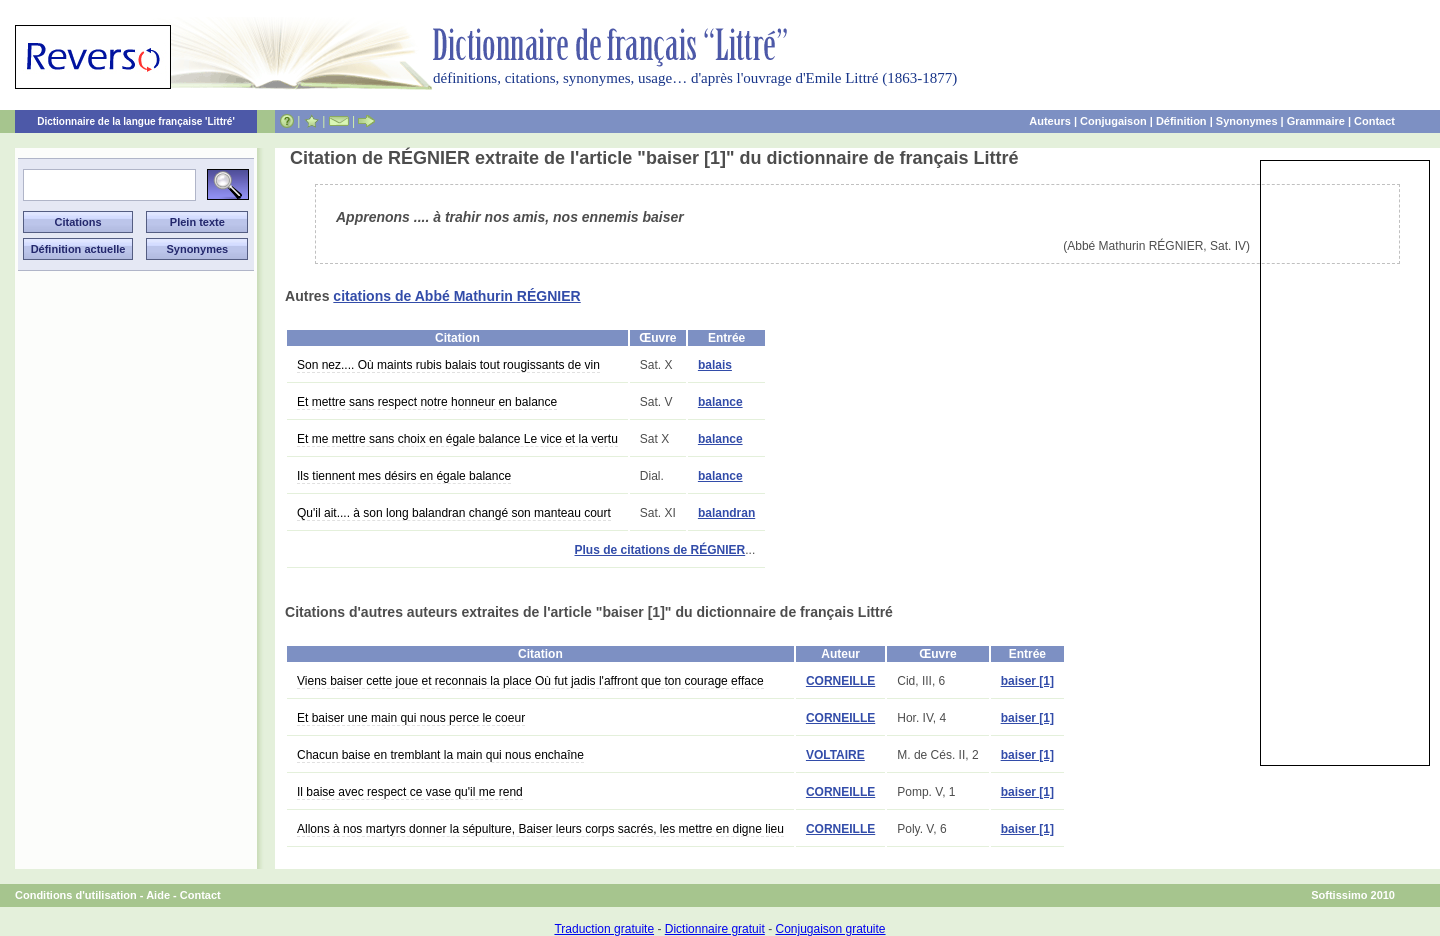 This screenshot has width=1440, height=936. I want to click on Son nez.... Où maints rubis balais tout rougissants de vin, so click(448, 365).